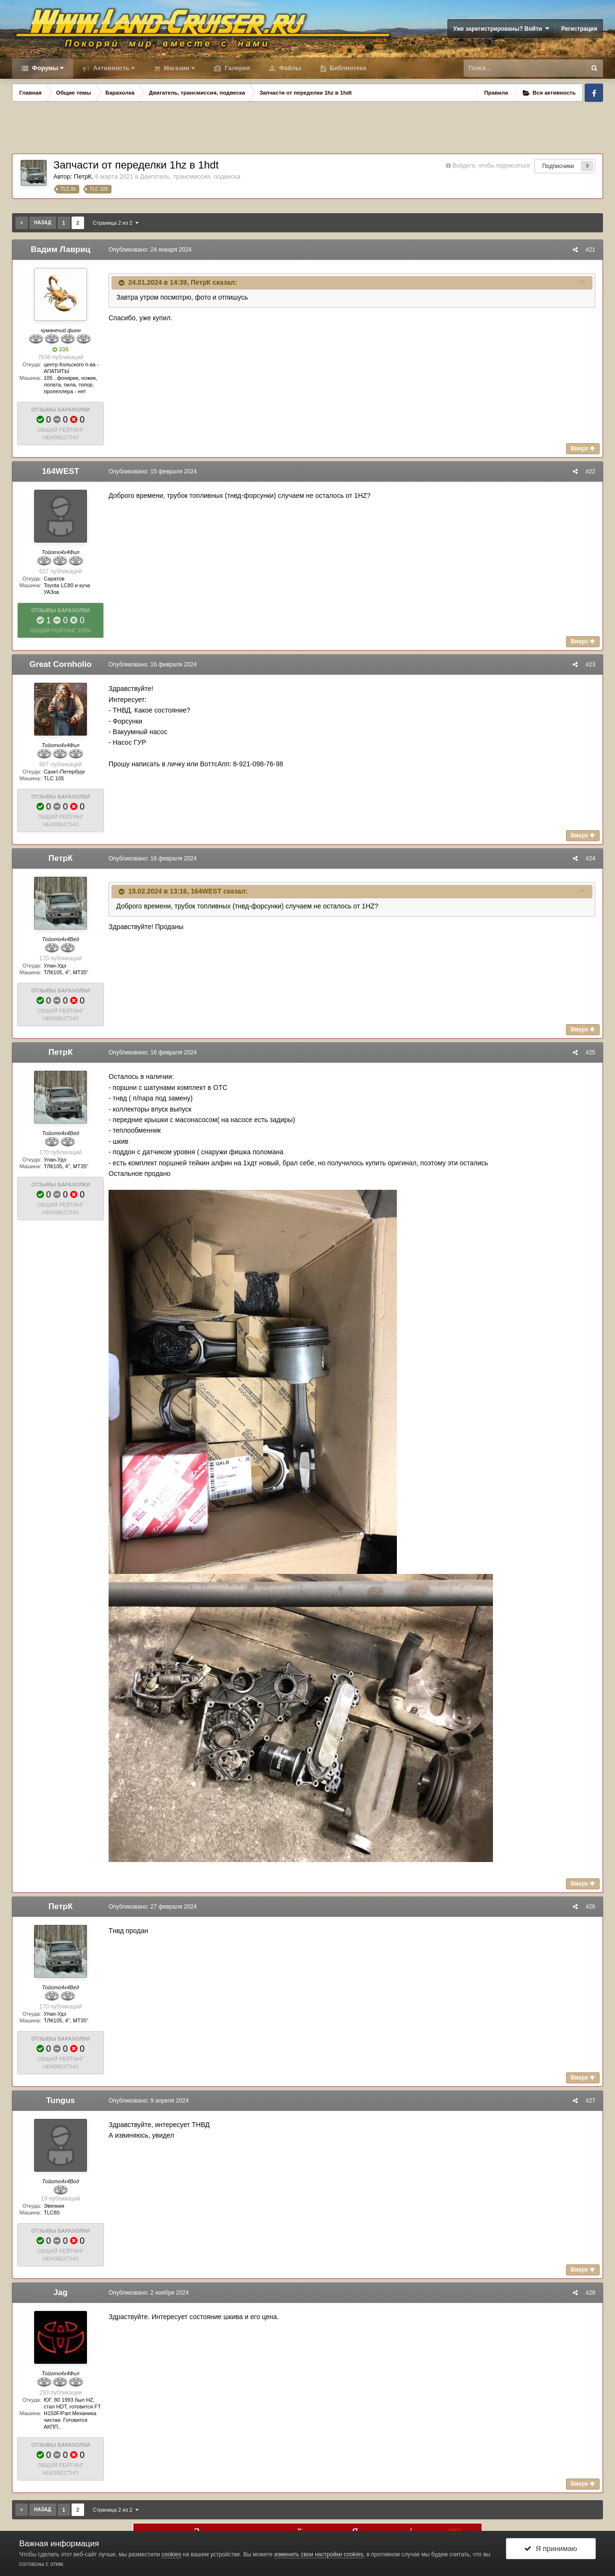  I want to click on Уже зарегистрированы? Войти, so click(501, 28).